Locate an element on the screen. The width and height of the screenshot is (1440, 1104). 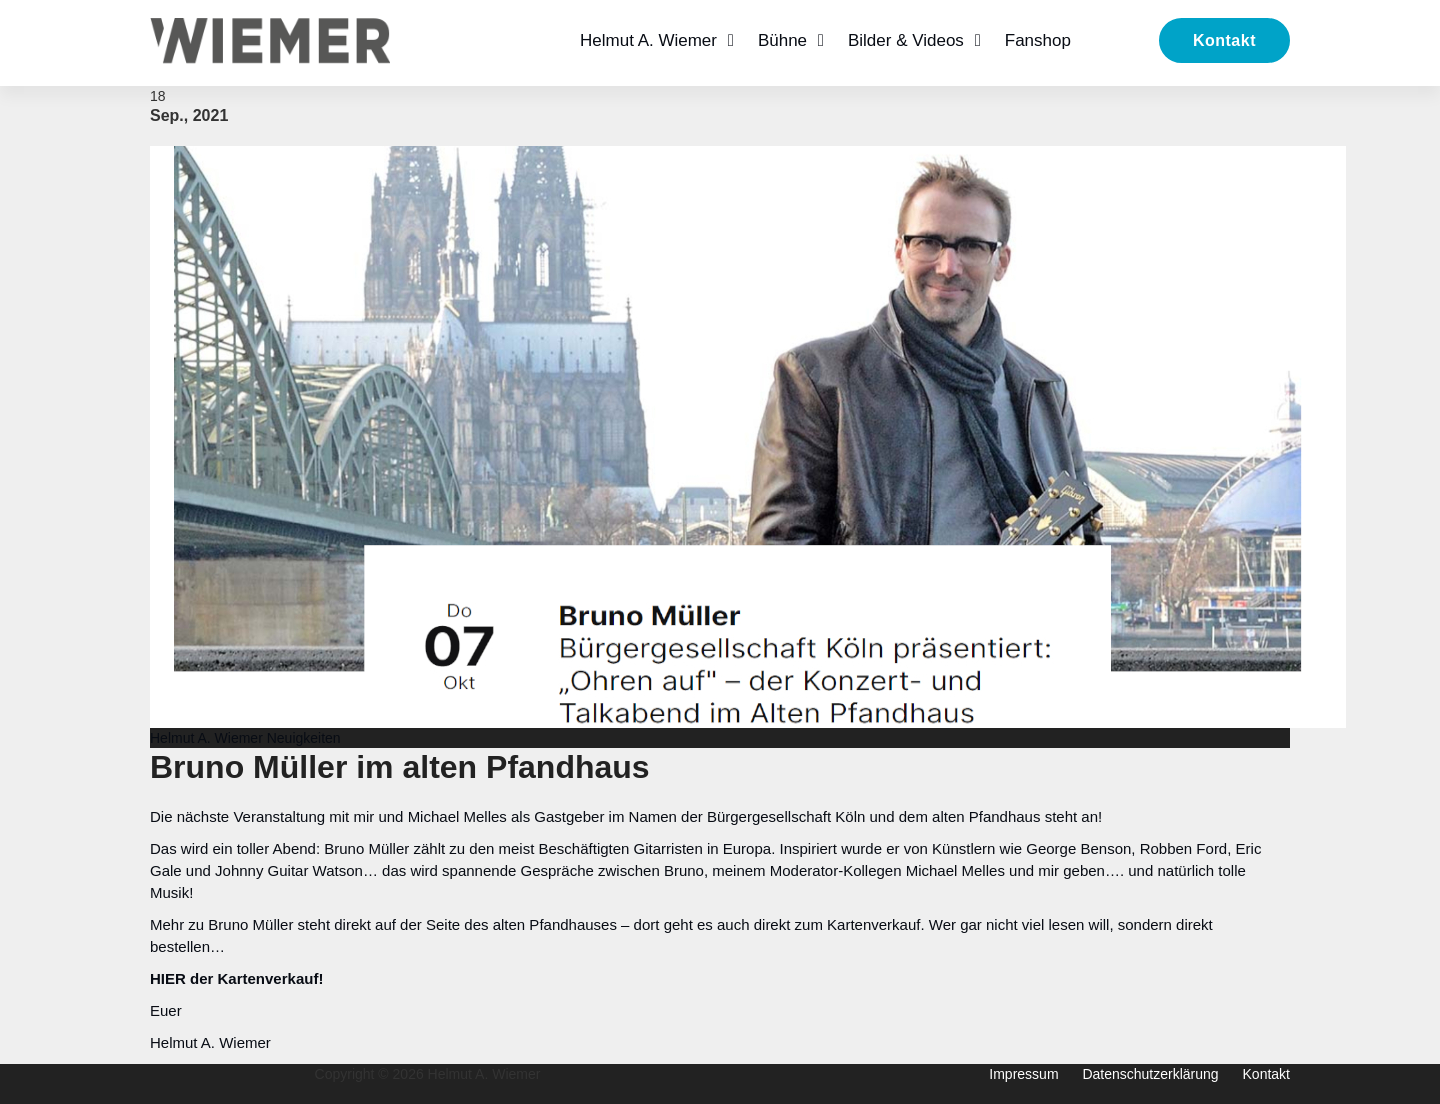
Bilder & Videos is located at coordinates (906, 40).